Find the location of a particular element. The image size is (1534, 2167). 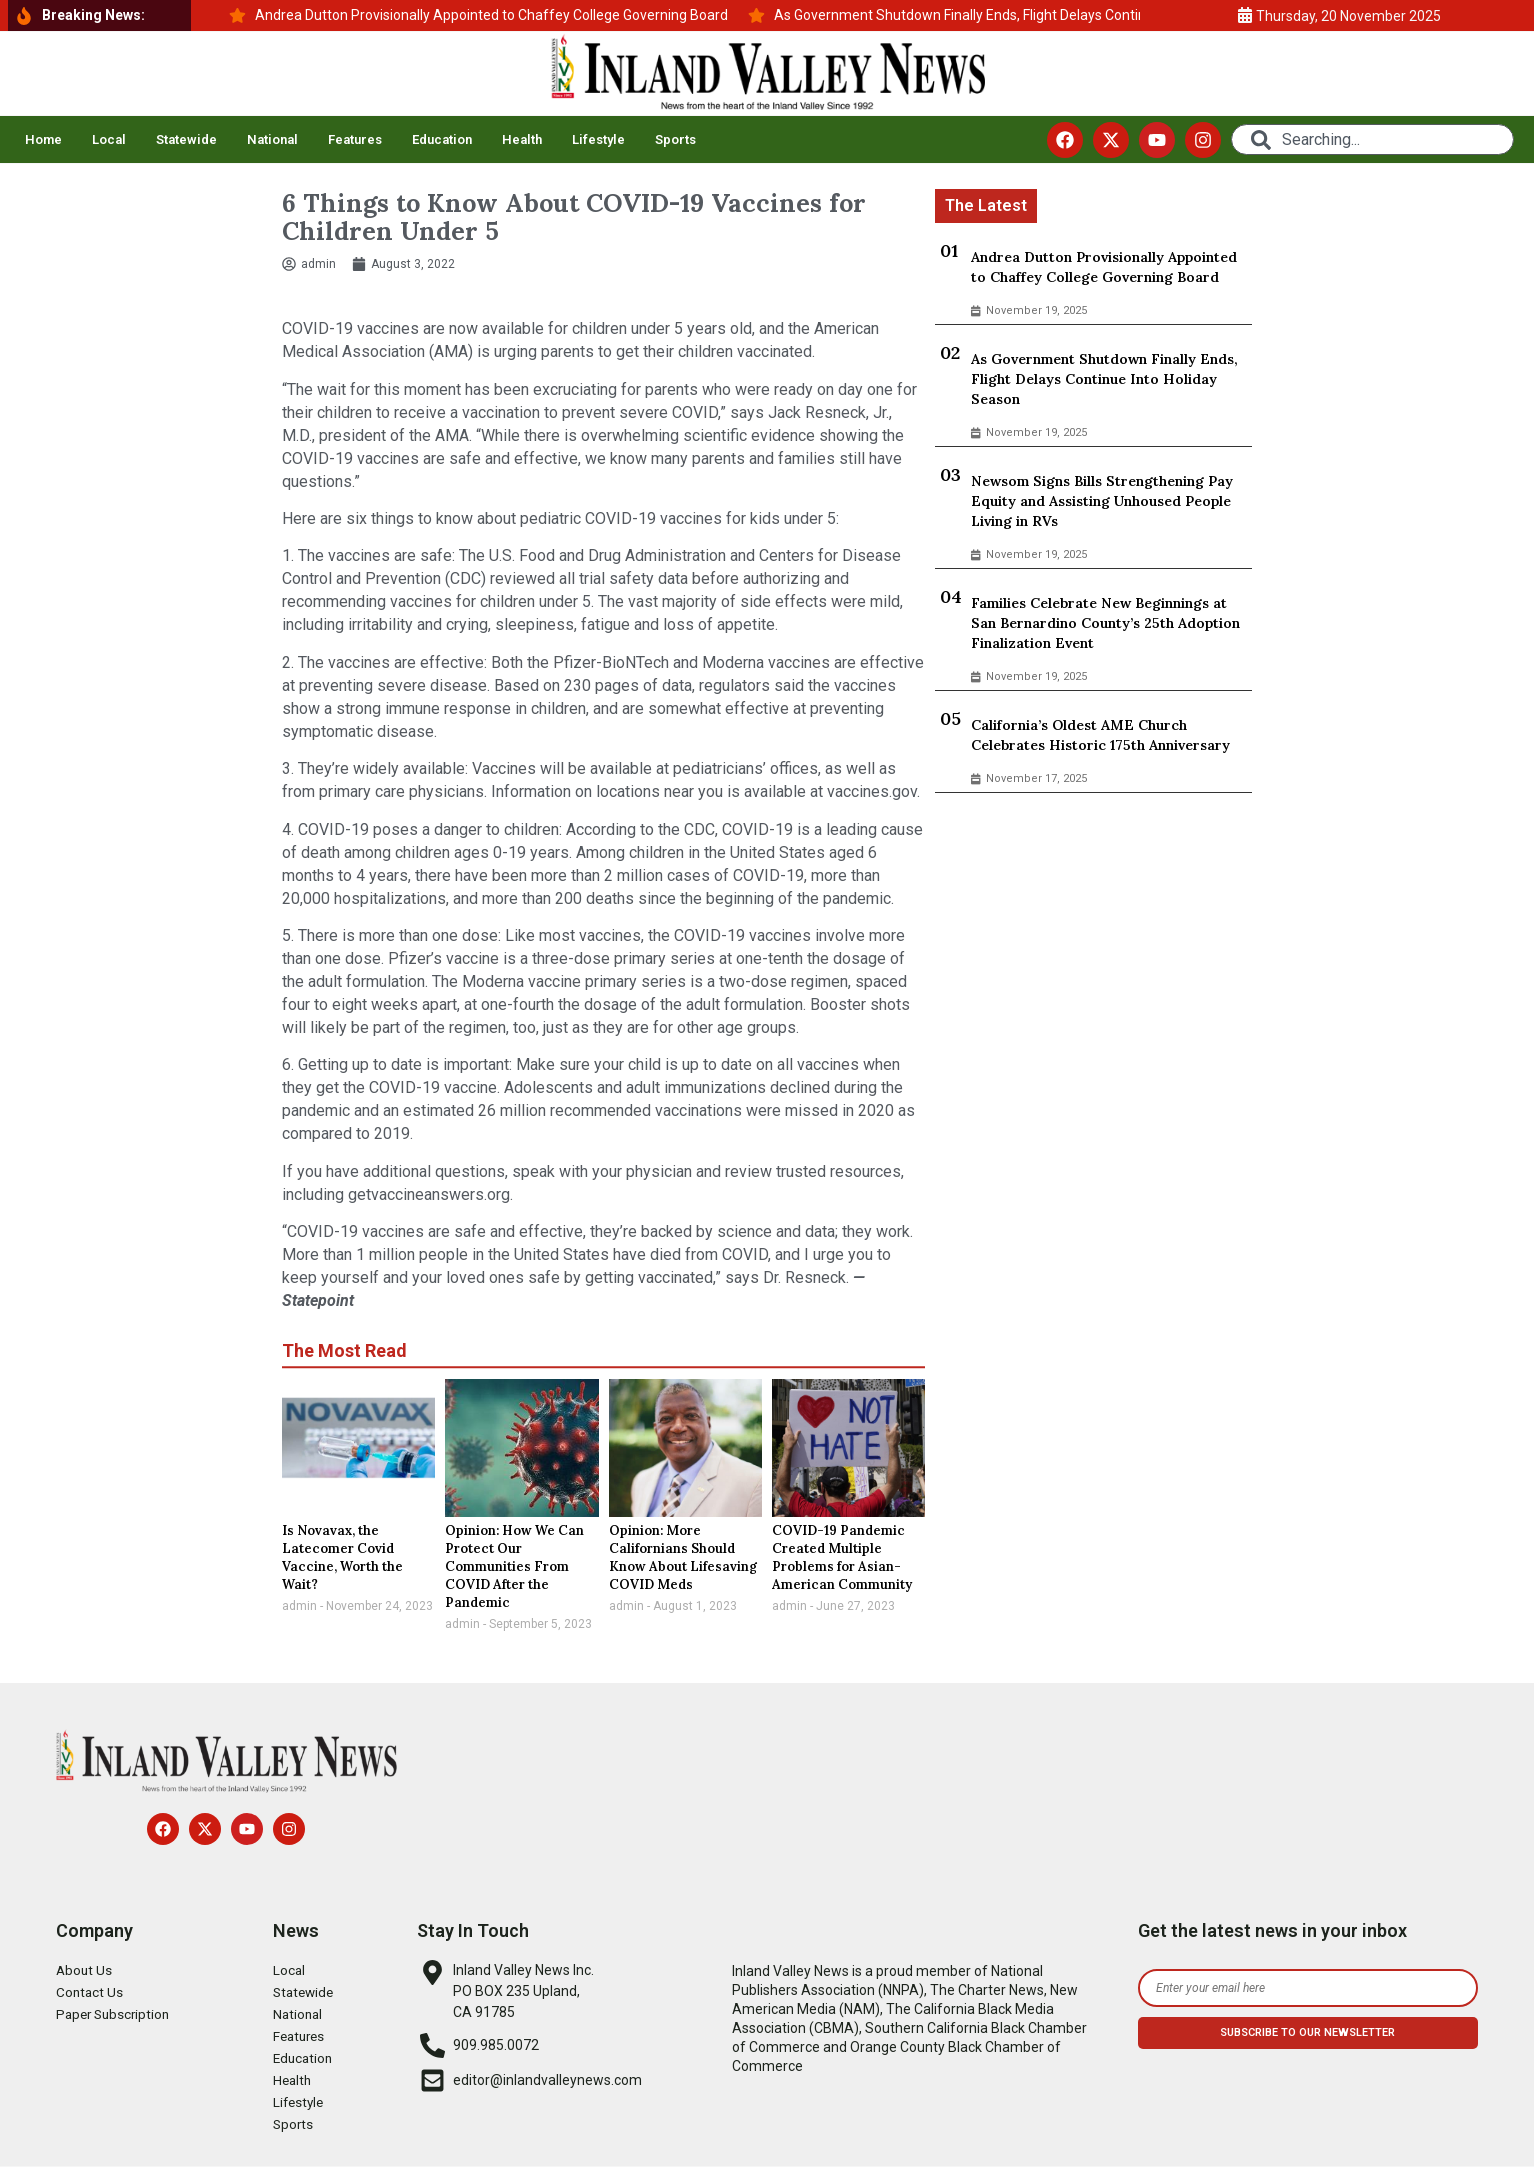

Contact Us is located at coordinates (90, 1993).